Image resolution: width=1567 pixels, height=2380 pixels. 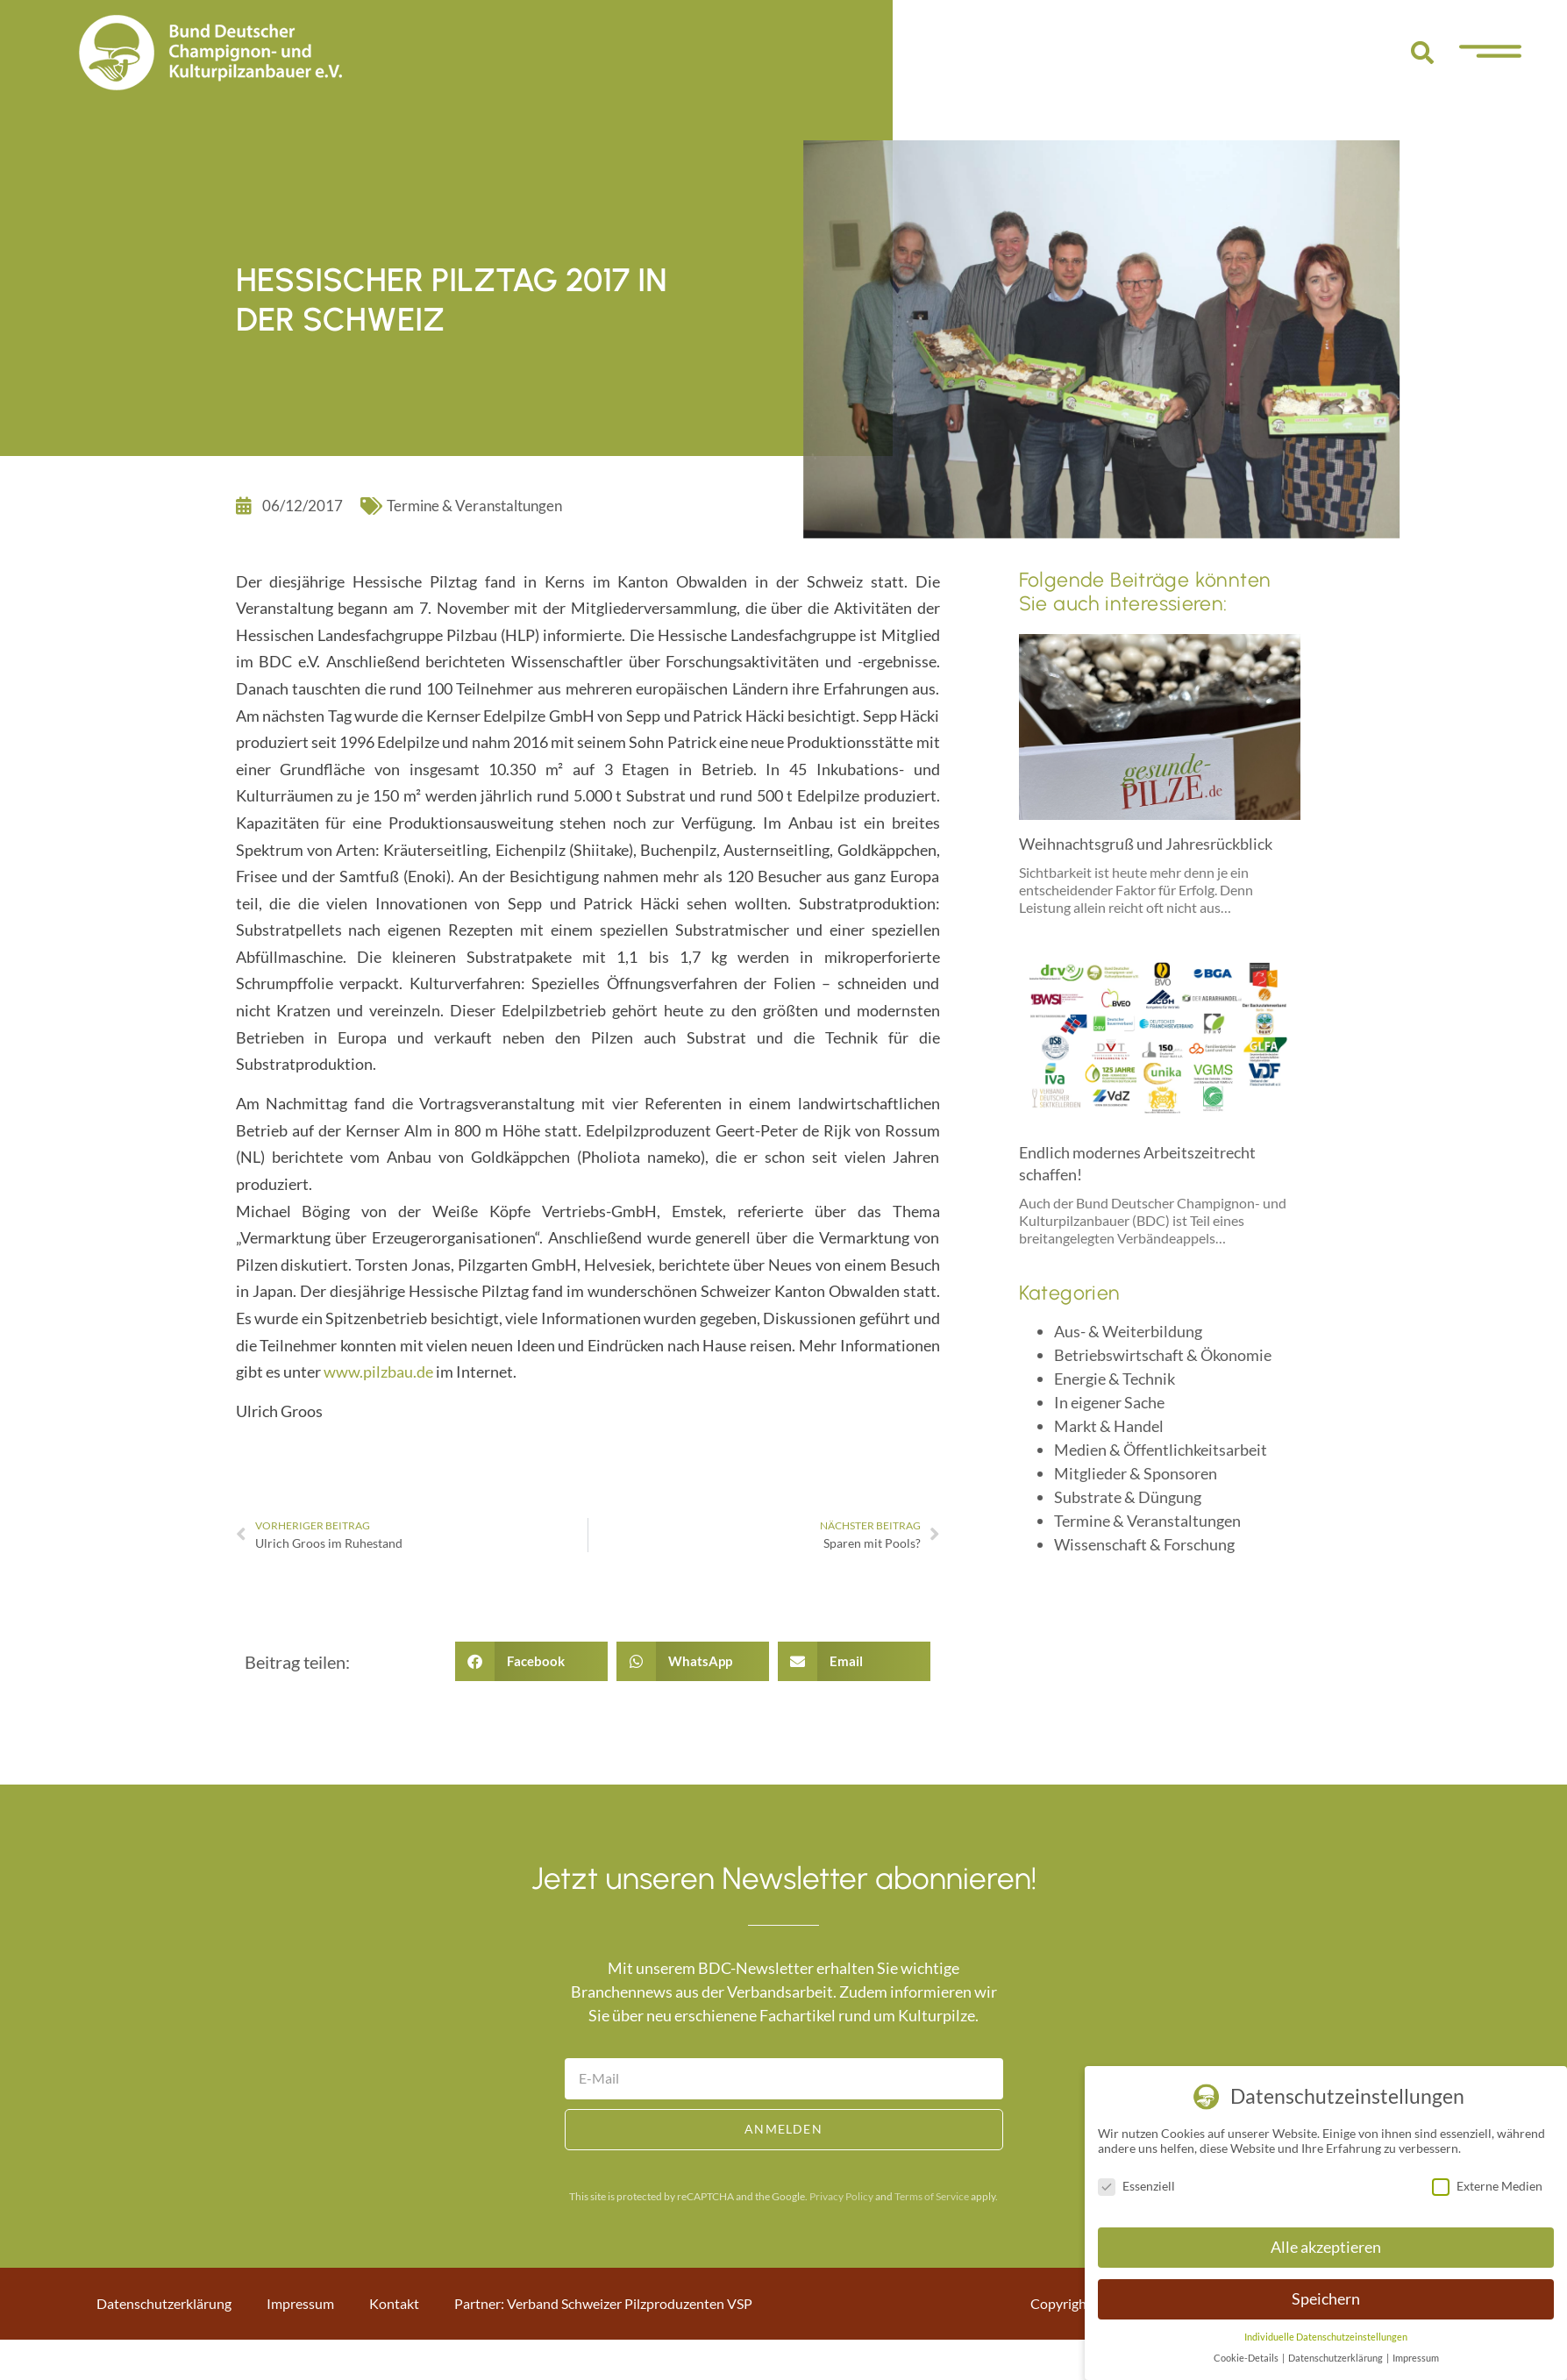 What do you see at coordinates (841, 2196) in the screenshot?
I see `Privacy Policy` at bounding box center [841, 2196].